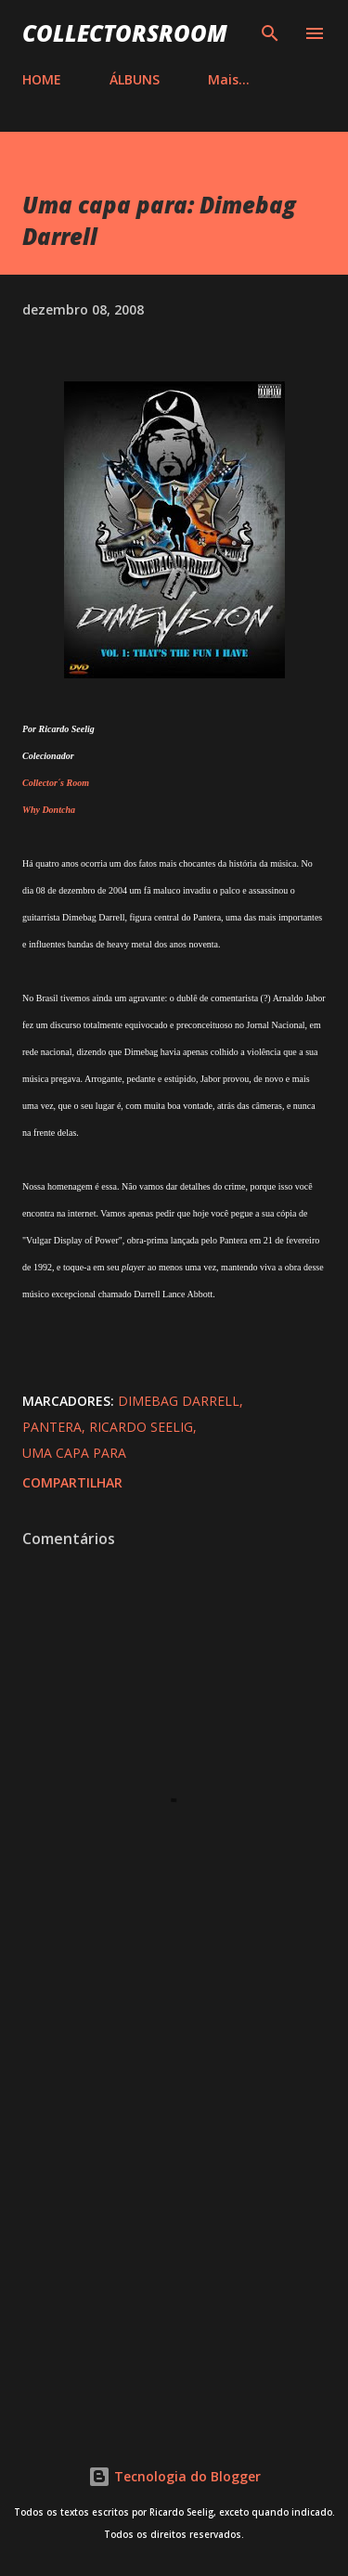  What do you see at coordinates (41, 79) in the screenshot?
I see `HOME` at bounding box center [41, 79].